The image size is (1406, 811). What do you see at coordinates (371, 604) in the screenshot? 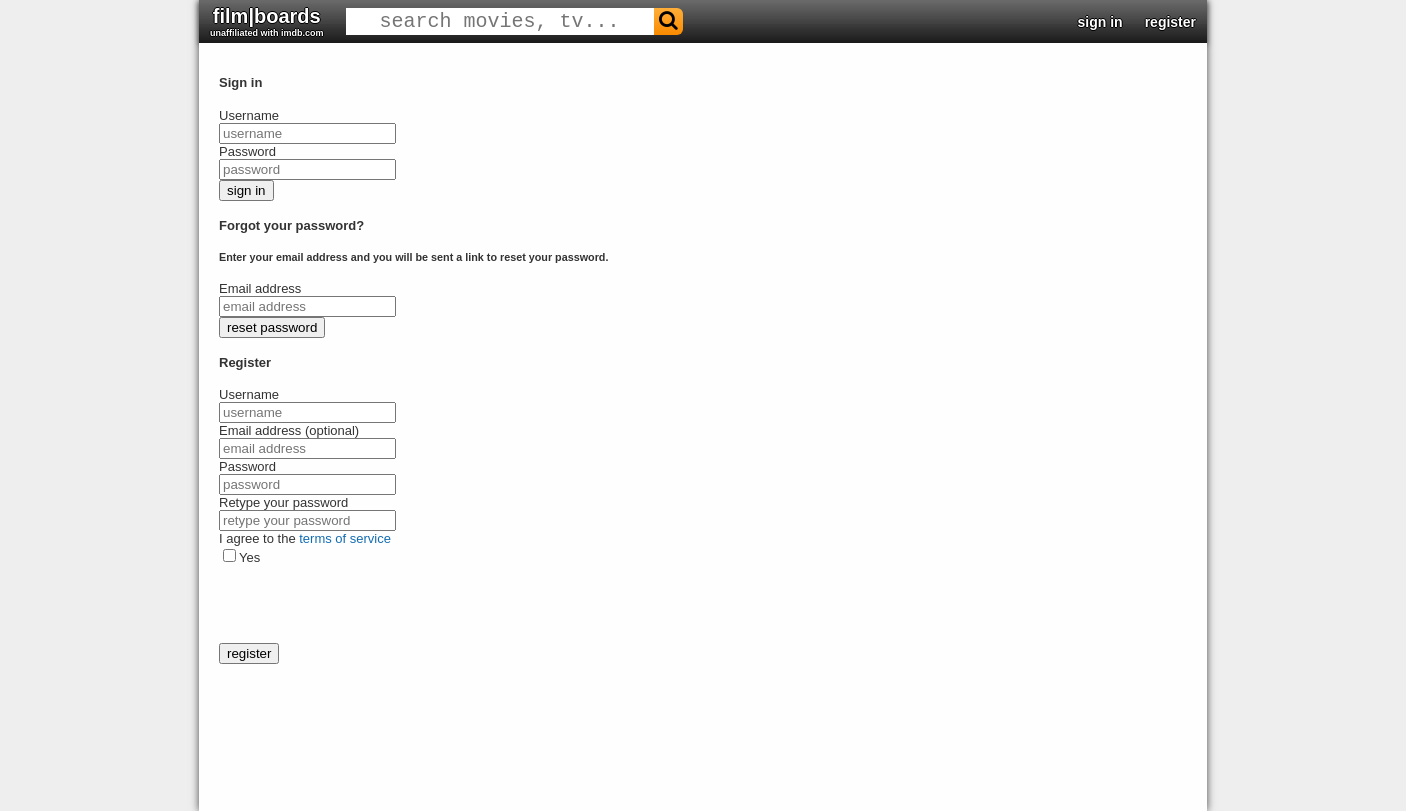
I see `[presentation]` at bounding box center [371, 604].